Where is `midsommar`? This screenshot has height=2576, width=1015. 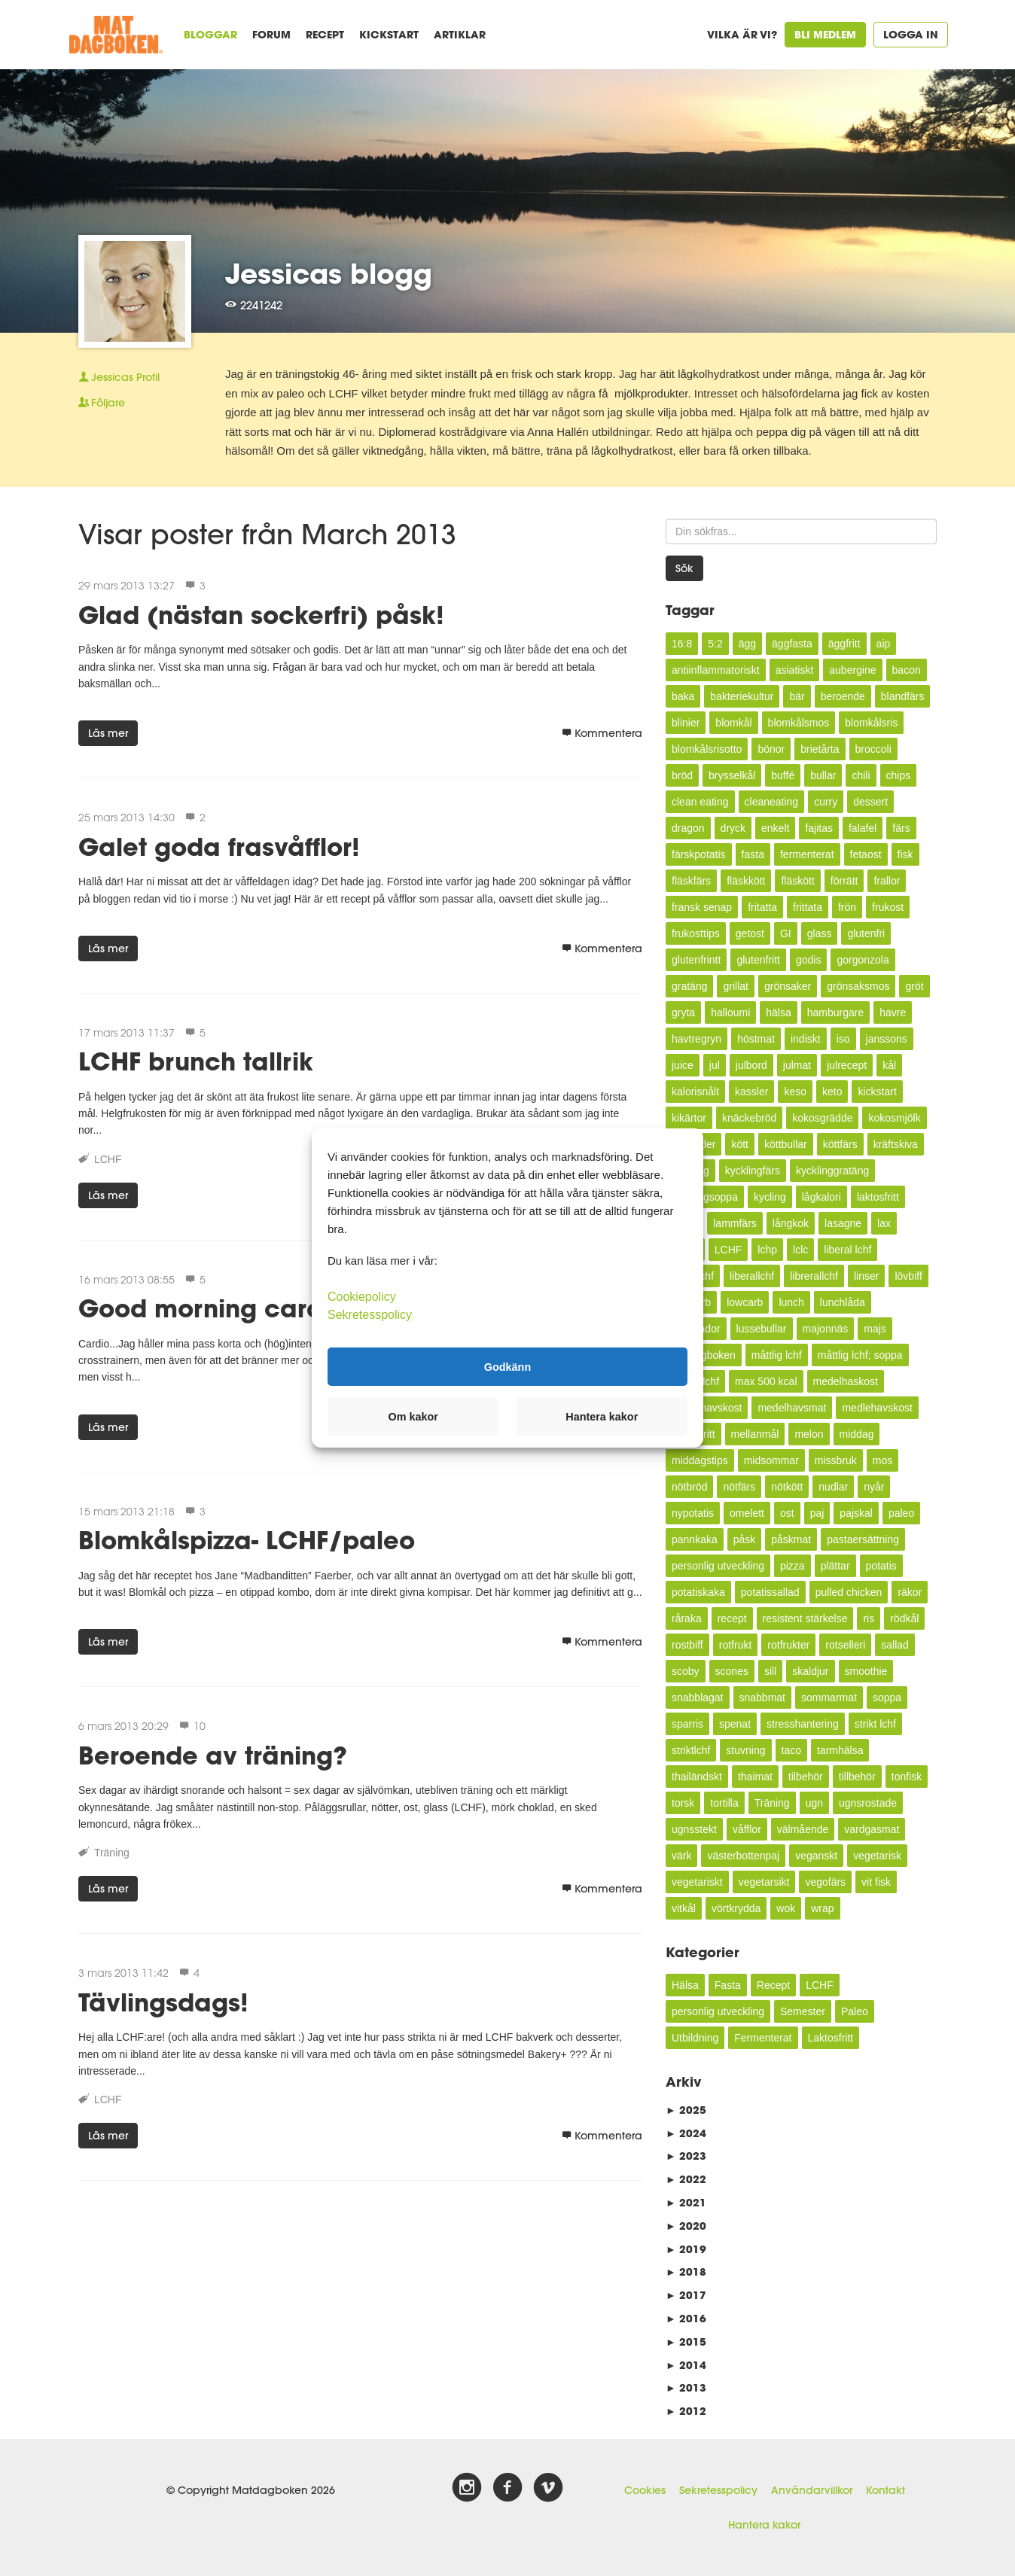 midsommar is located at coordinates (771, 1460).